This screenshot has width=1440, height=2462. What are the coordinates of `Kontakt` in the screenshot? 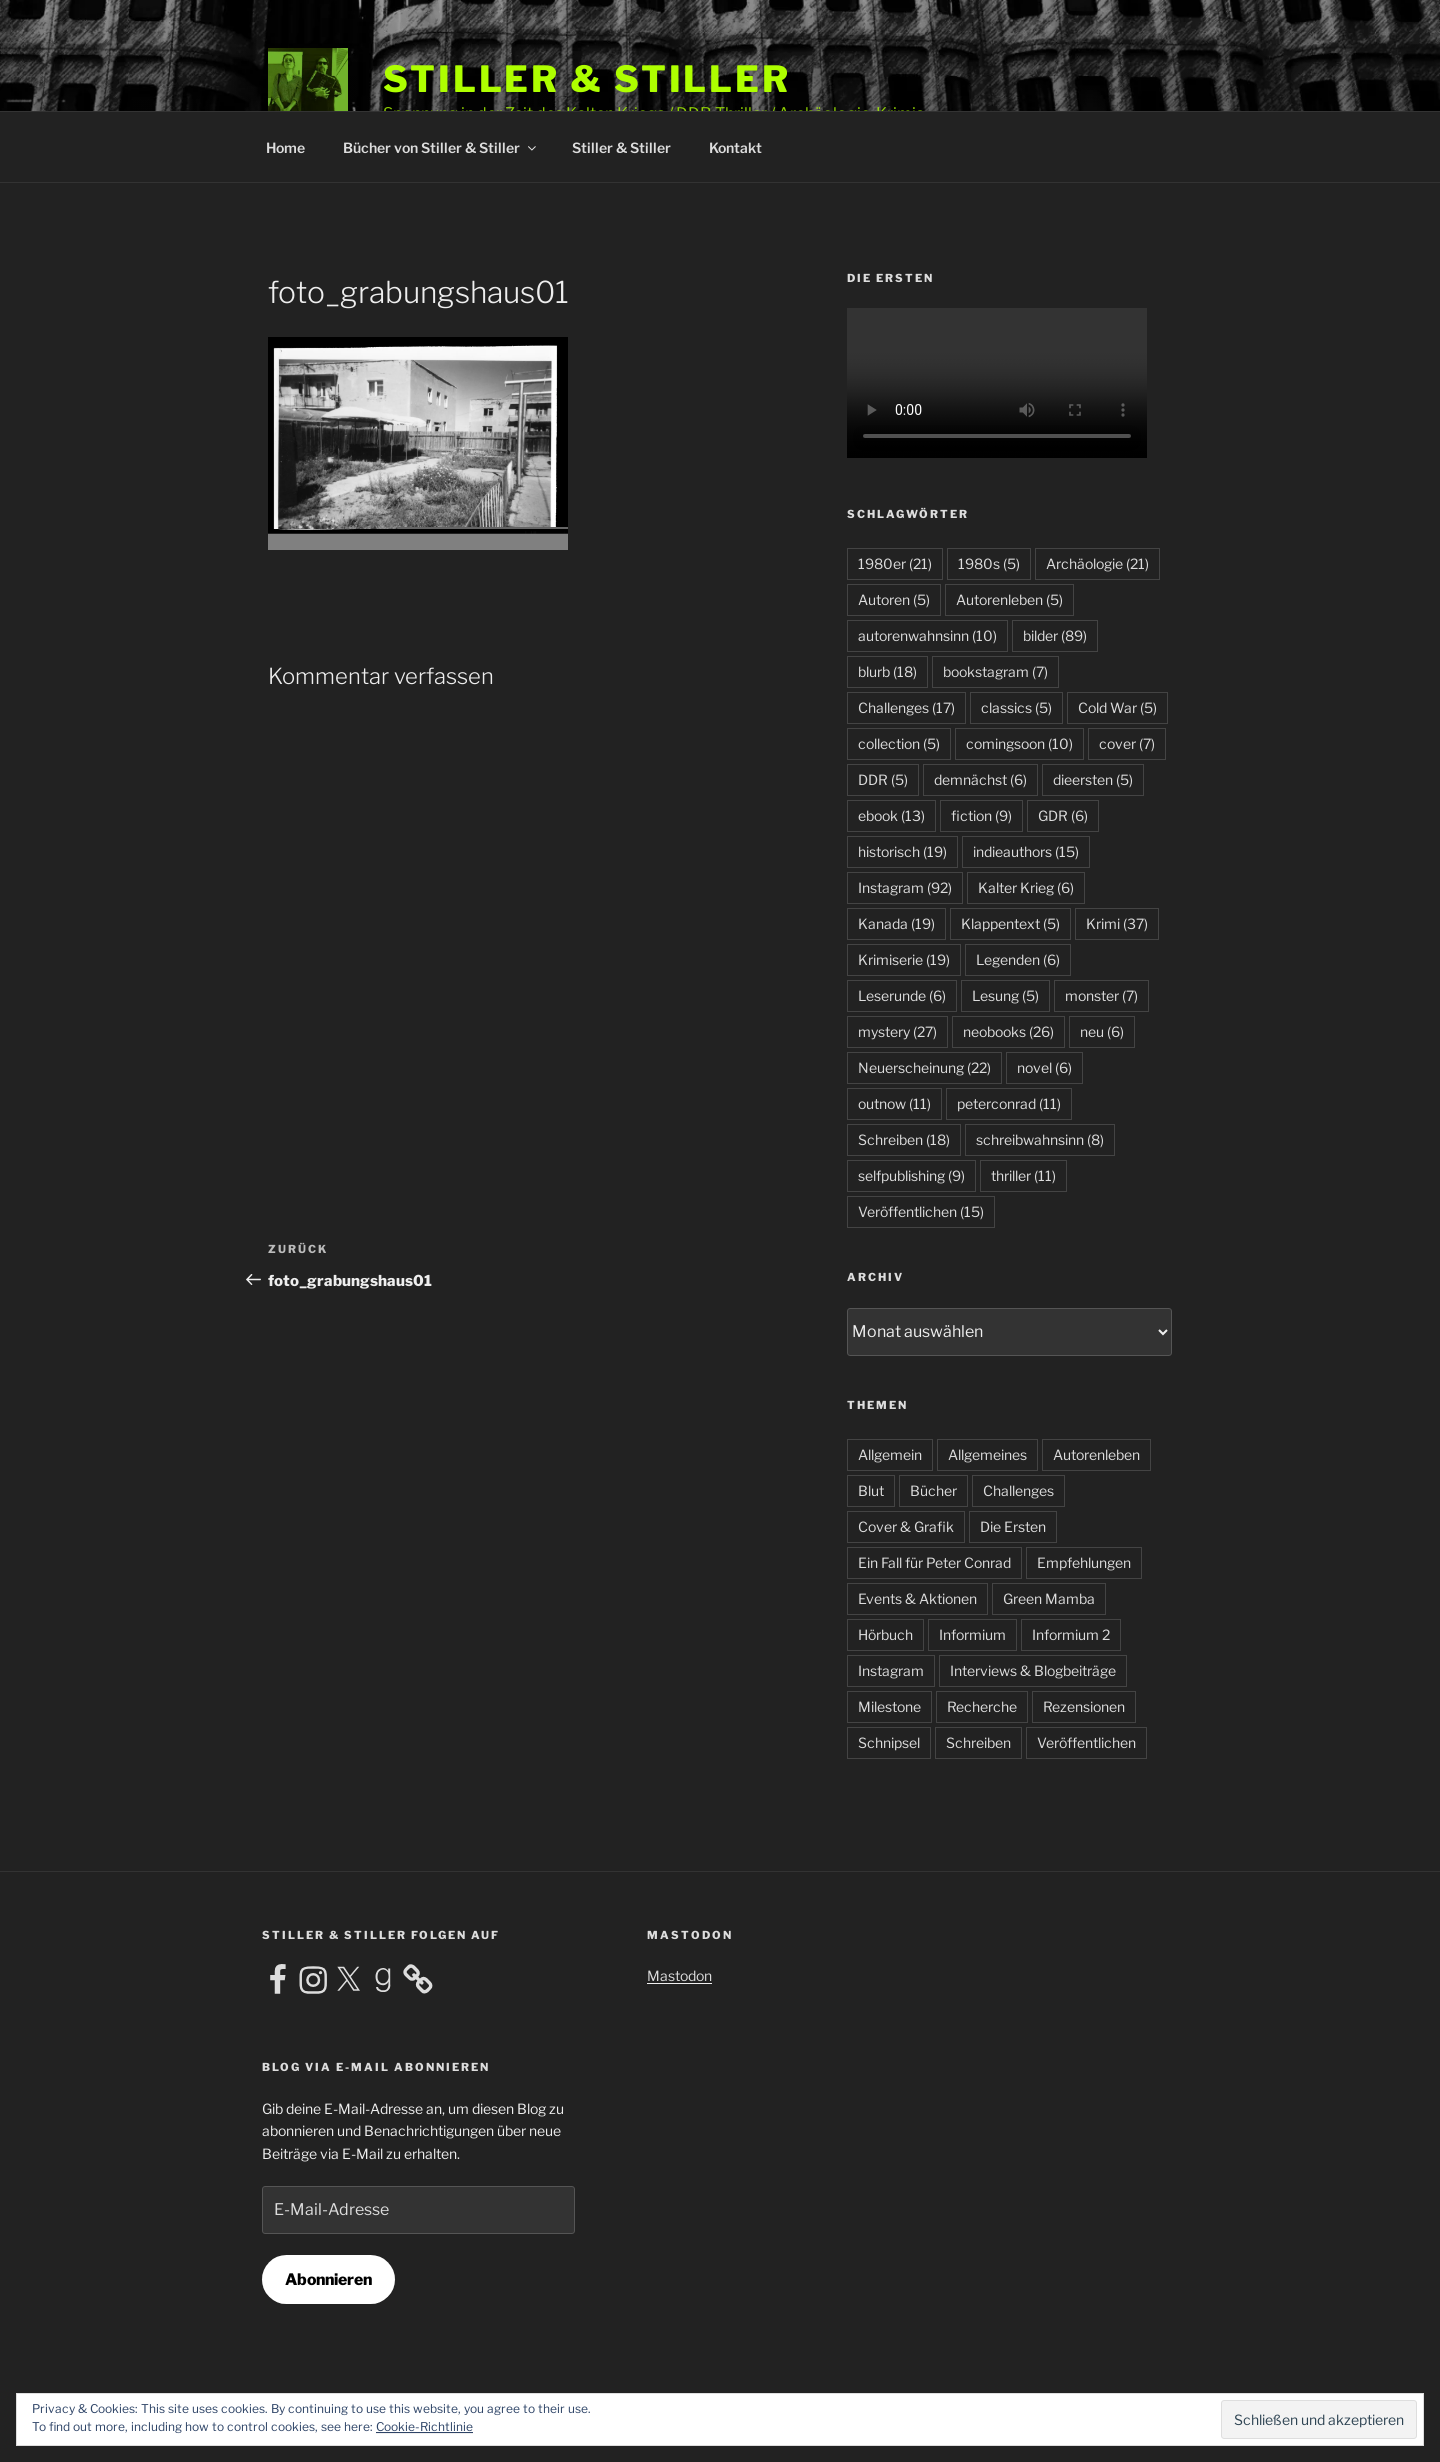 It's located at (735, 147).